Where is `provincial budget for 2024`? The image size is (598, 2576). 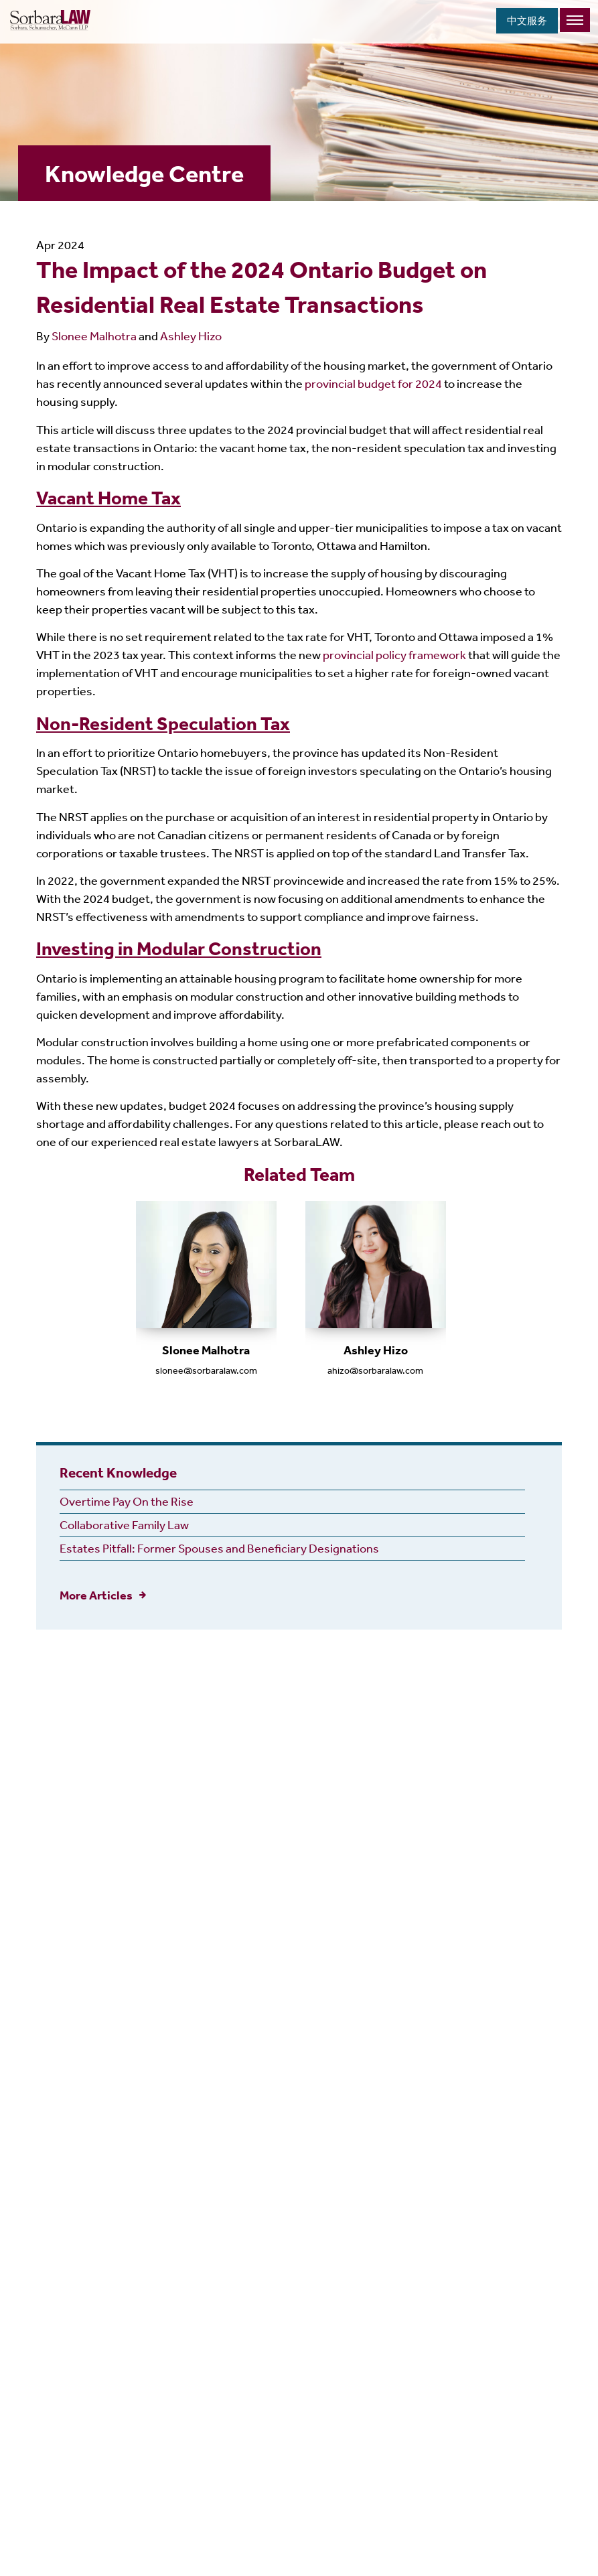 provincial budget for 2024 is located at coordinates (373, 383).